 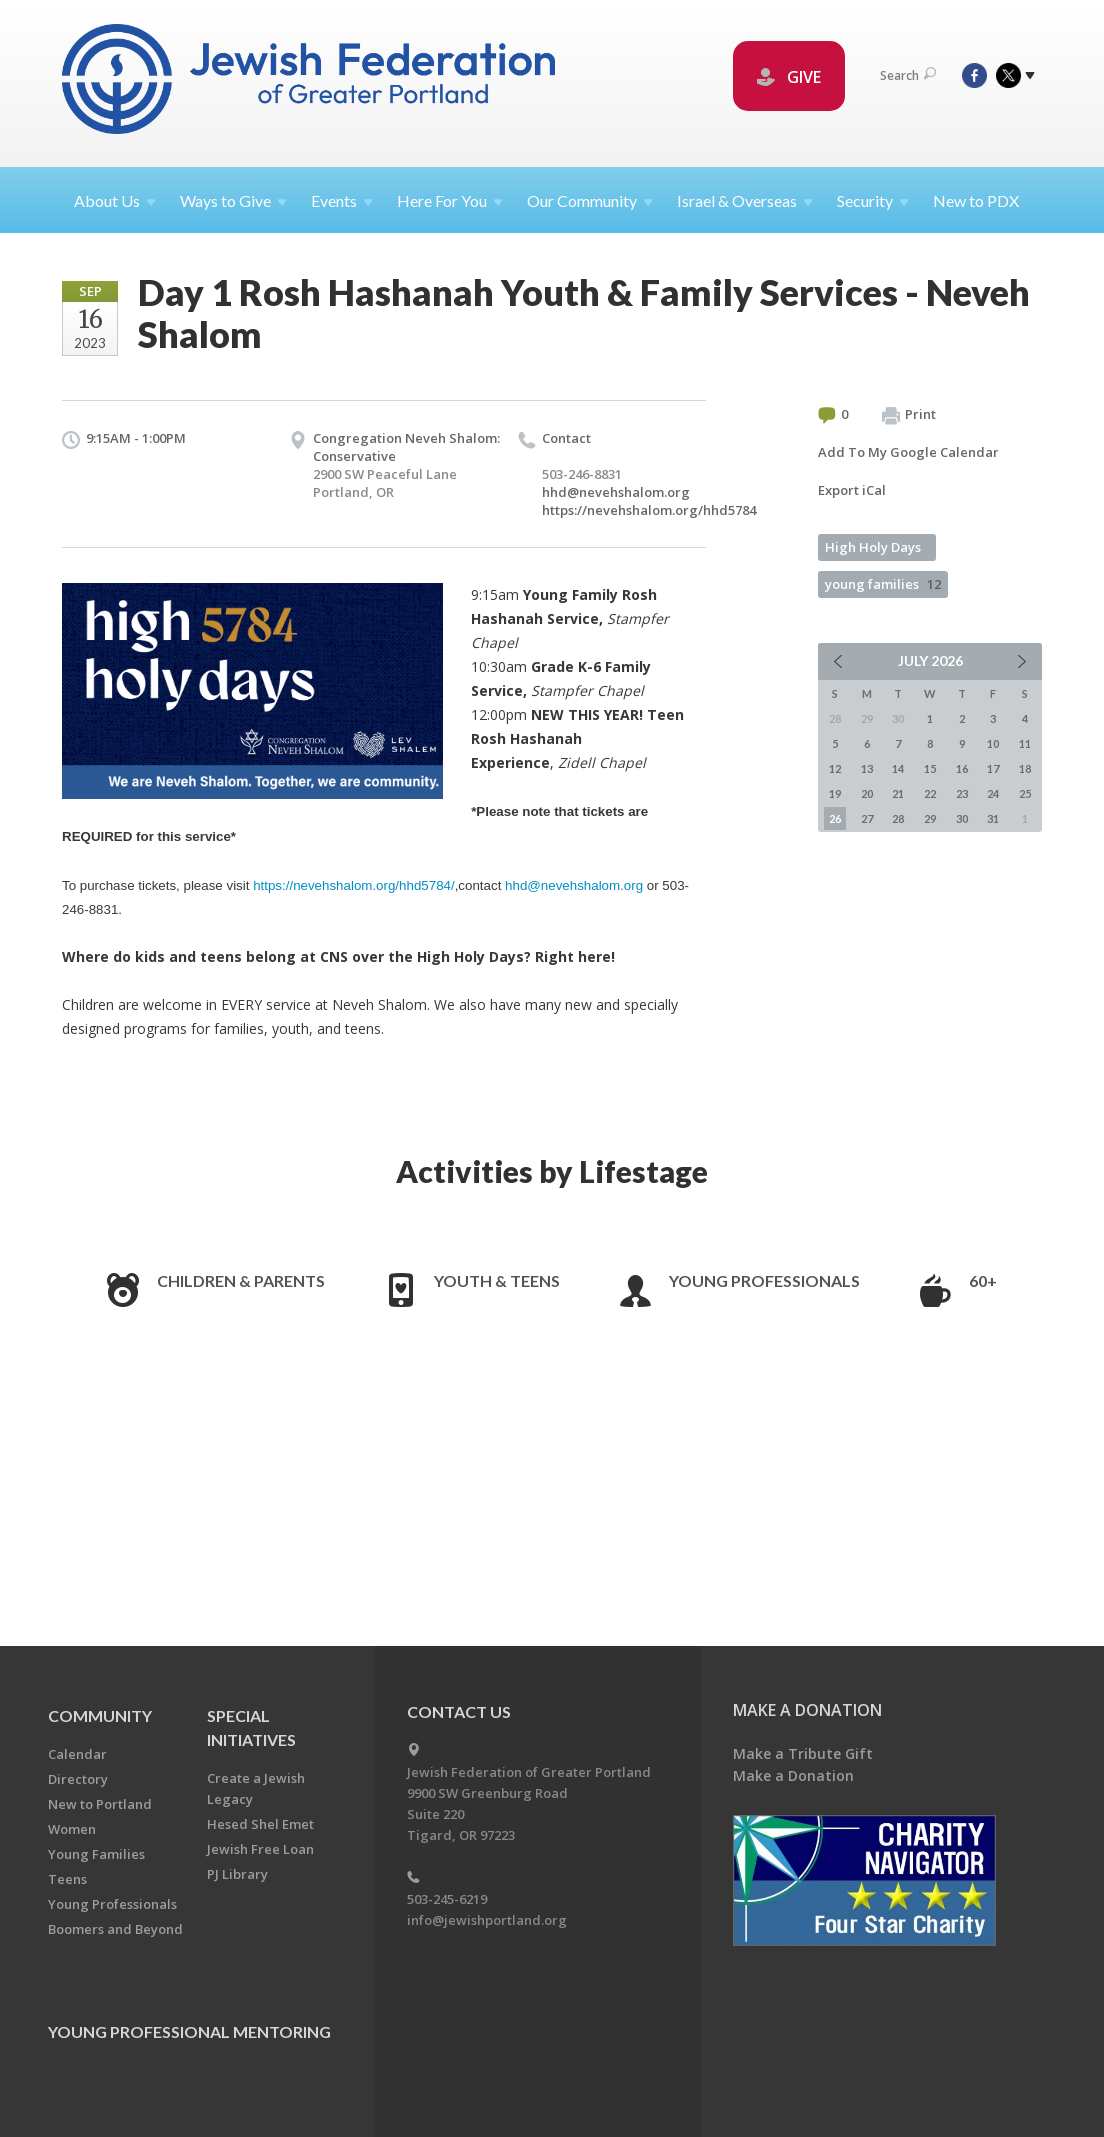 I want to click on Our, so click(x=590, y=200).